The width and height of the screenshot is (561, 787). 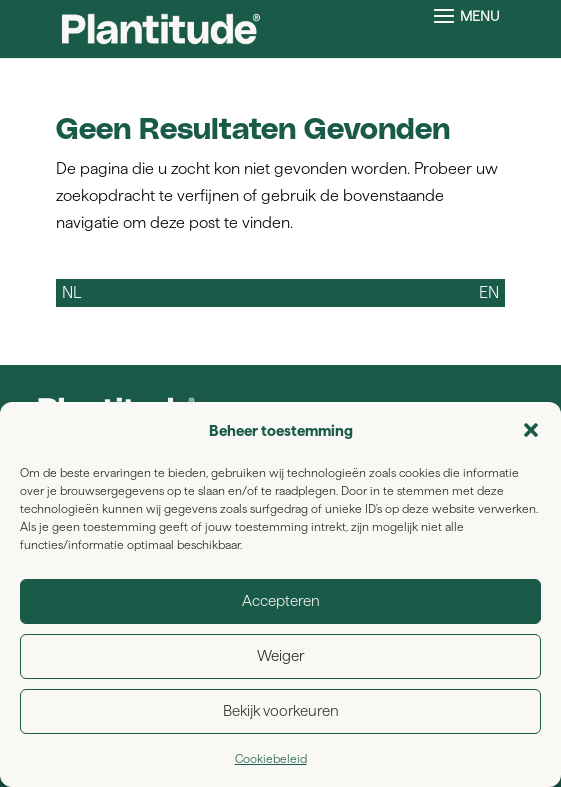 What do you see at coordinates (531, 430) in the screenshot?
I see `[button]` at bounding box center [531, 430].